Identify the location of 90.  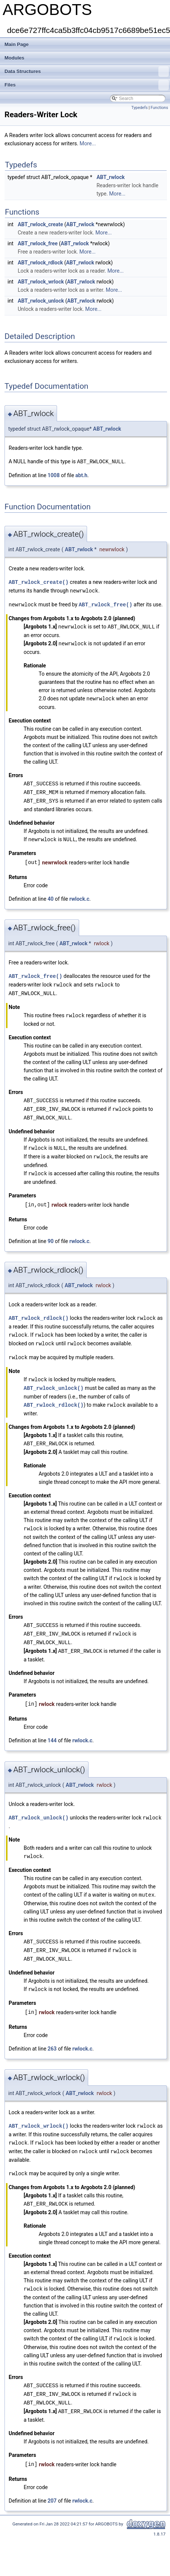
(51, 1233).